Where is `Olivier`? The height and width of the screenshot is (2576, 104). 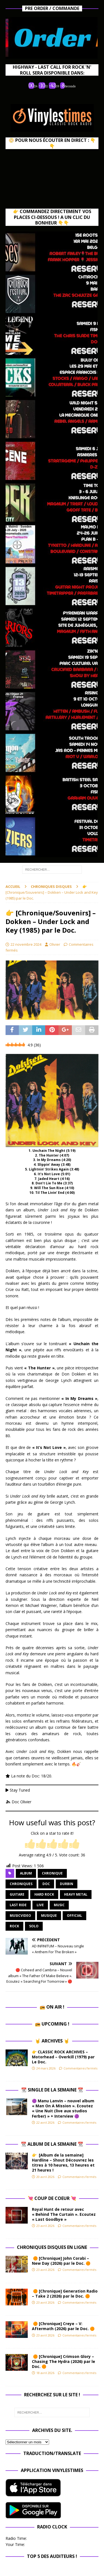 Olivier is located at coordinates (54, 944).